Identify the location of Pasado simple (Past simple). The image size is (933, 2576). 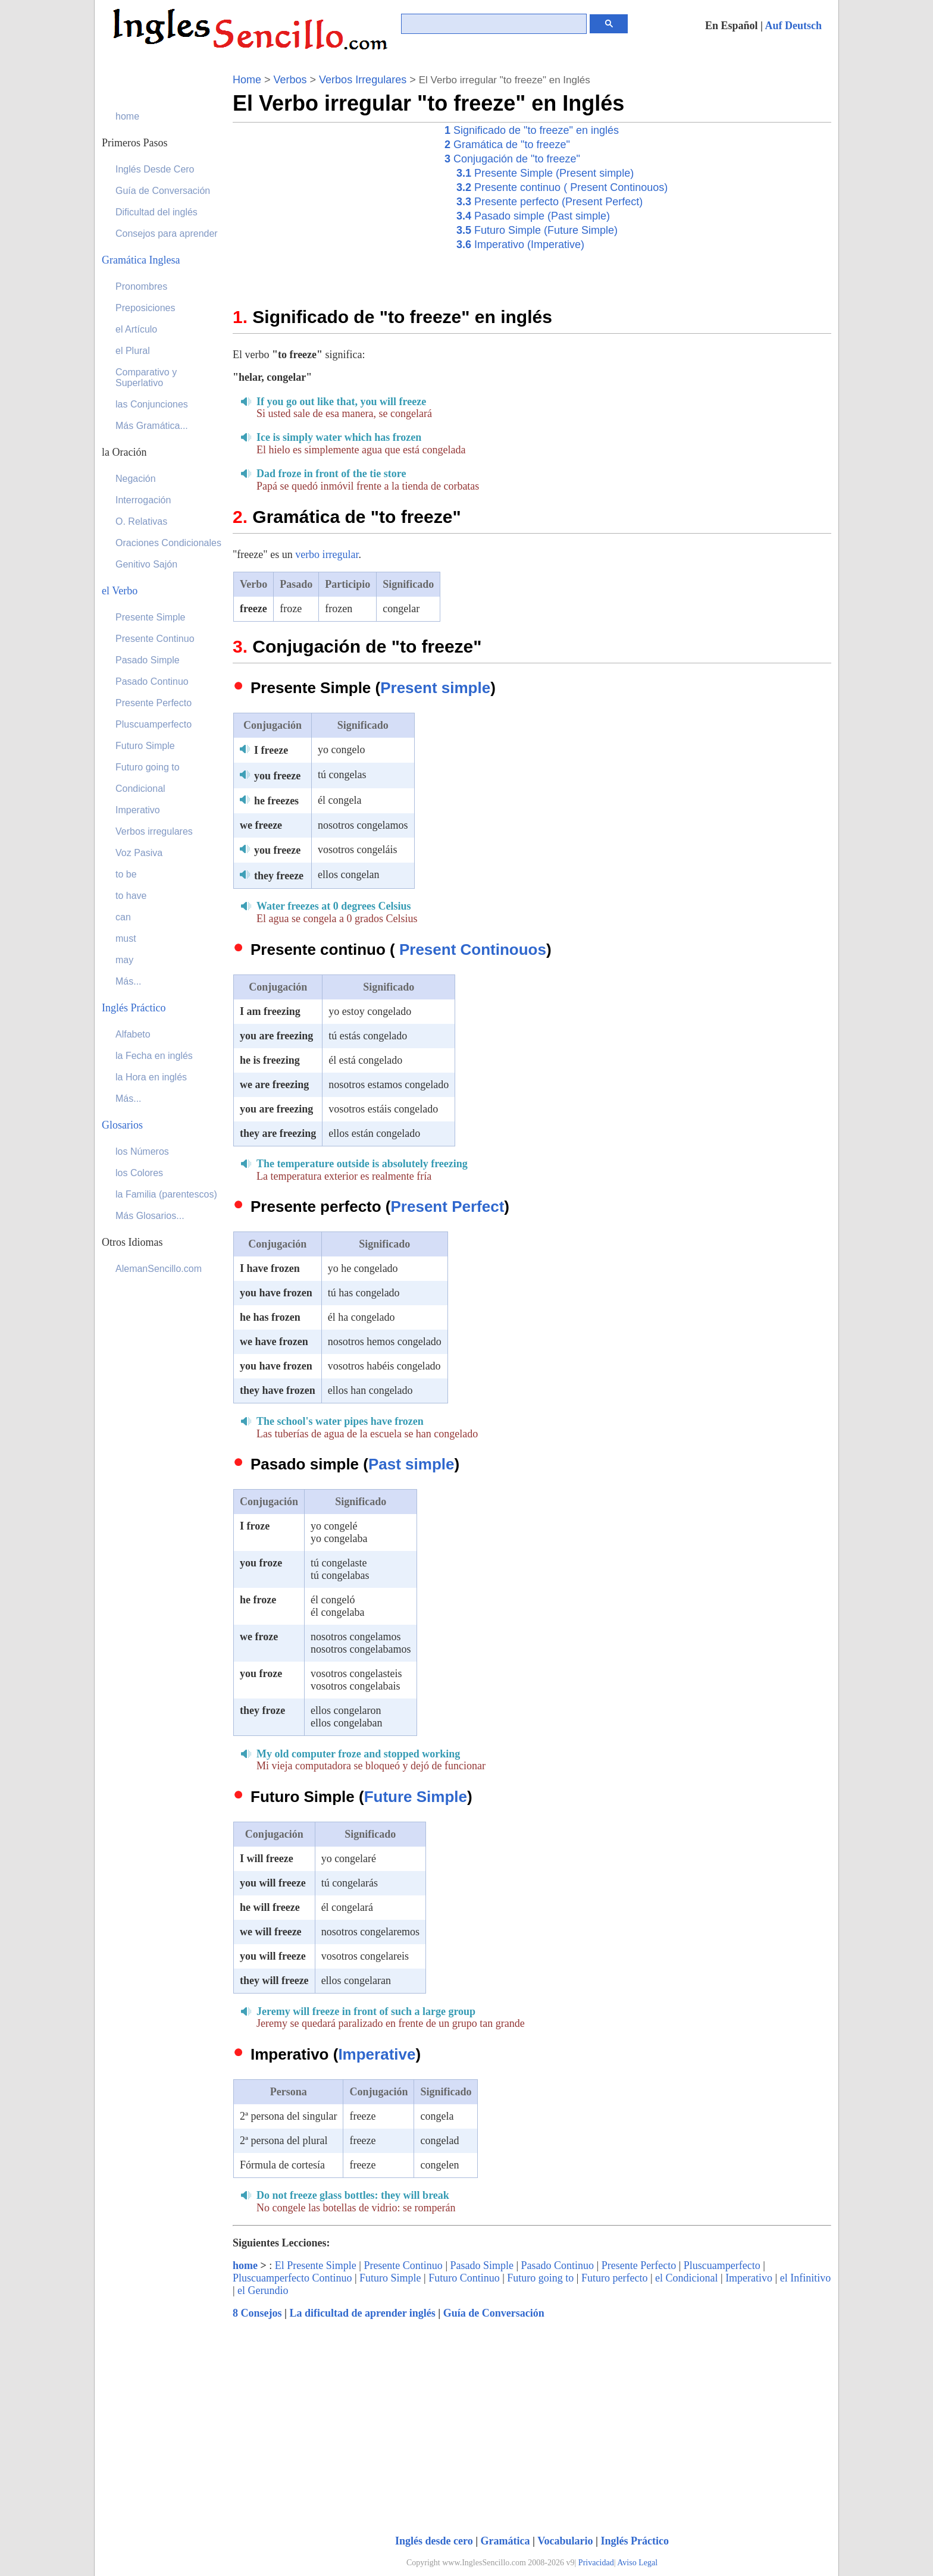
(533, 216).